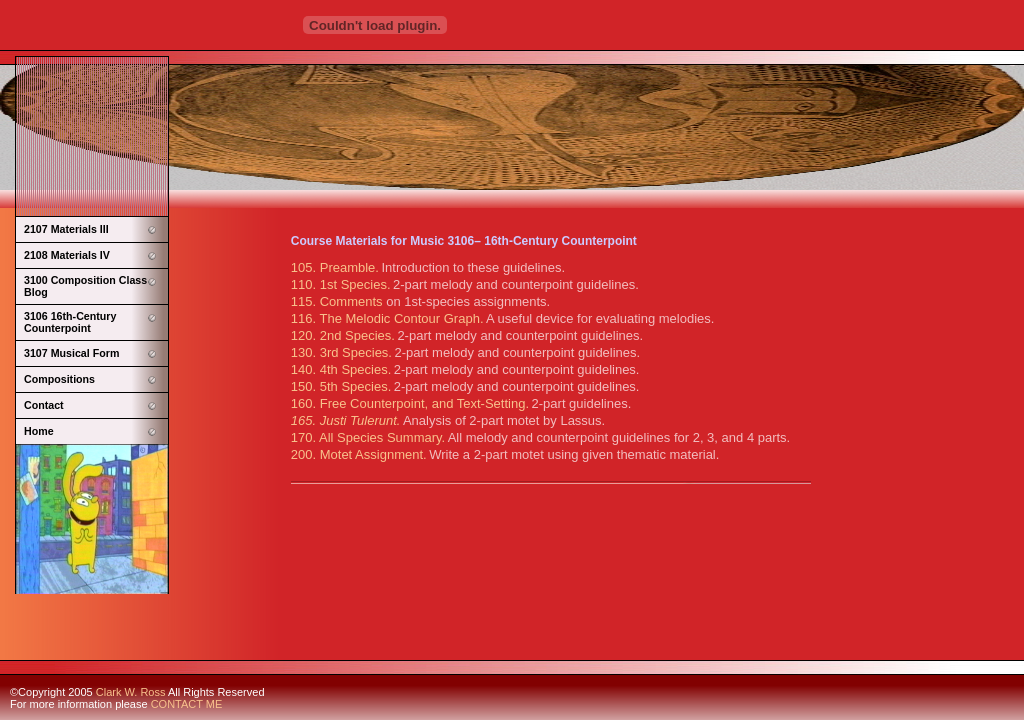  What do you see at coordinates (359, 454) in the screenshot?
I see `200. Motet Assignment.` at bounding box center [359, 454].